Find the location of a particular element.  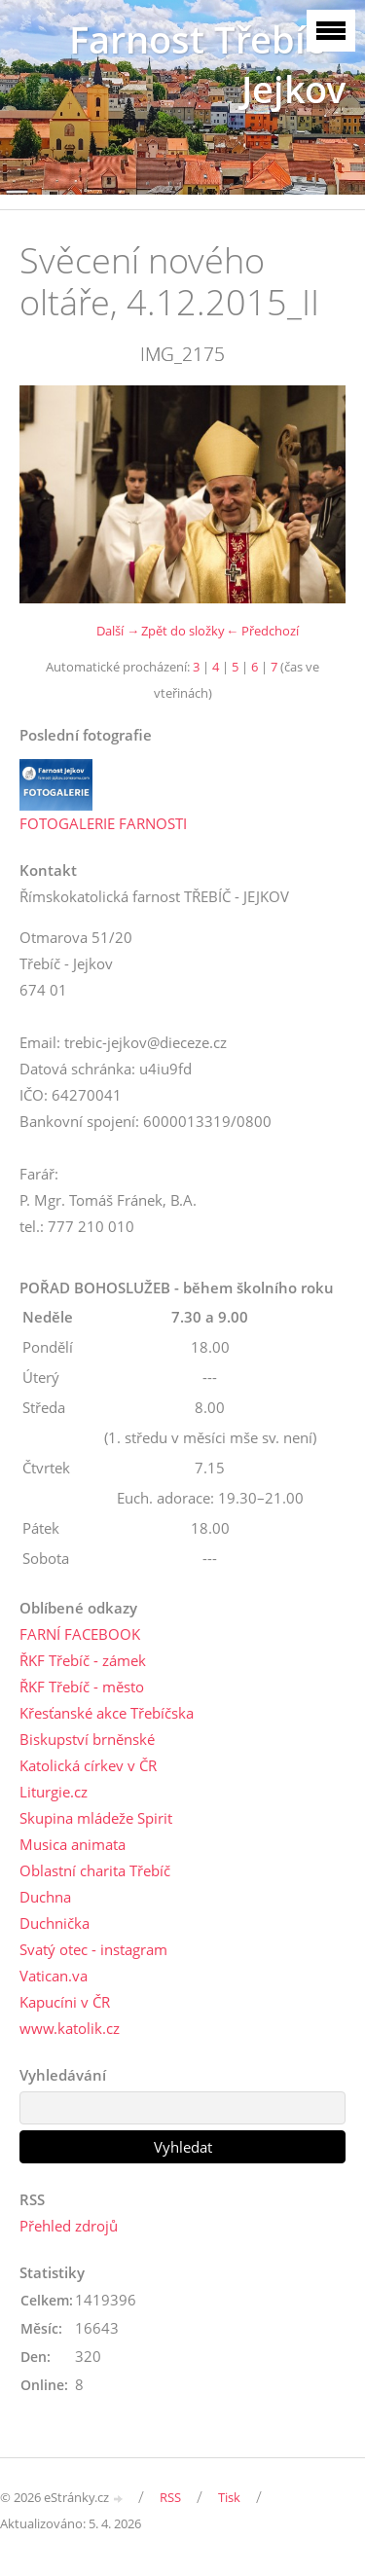

Svatý otec - instagram is located at coordinates (93, 1949).